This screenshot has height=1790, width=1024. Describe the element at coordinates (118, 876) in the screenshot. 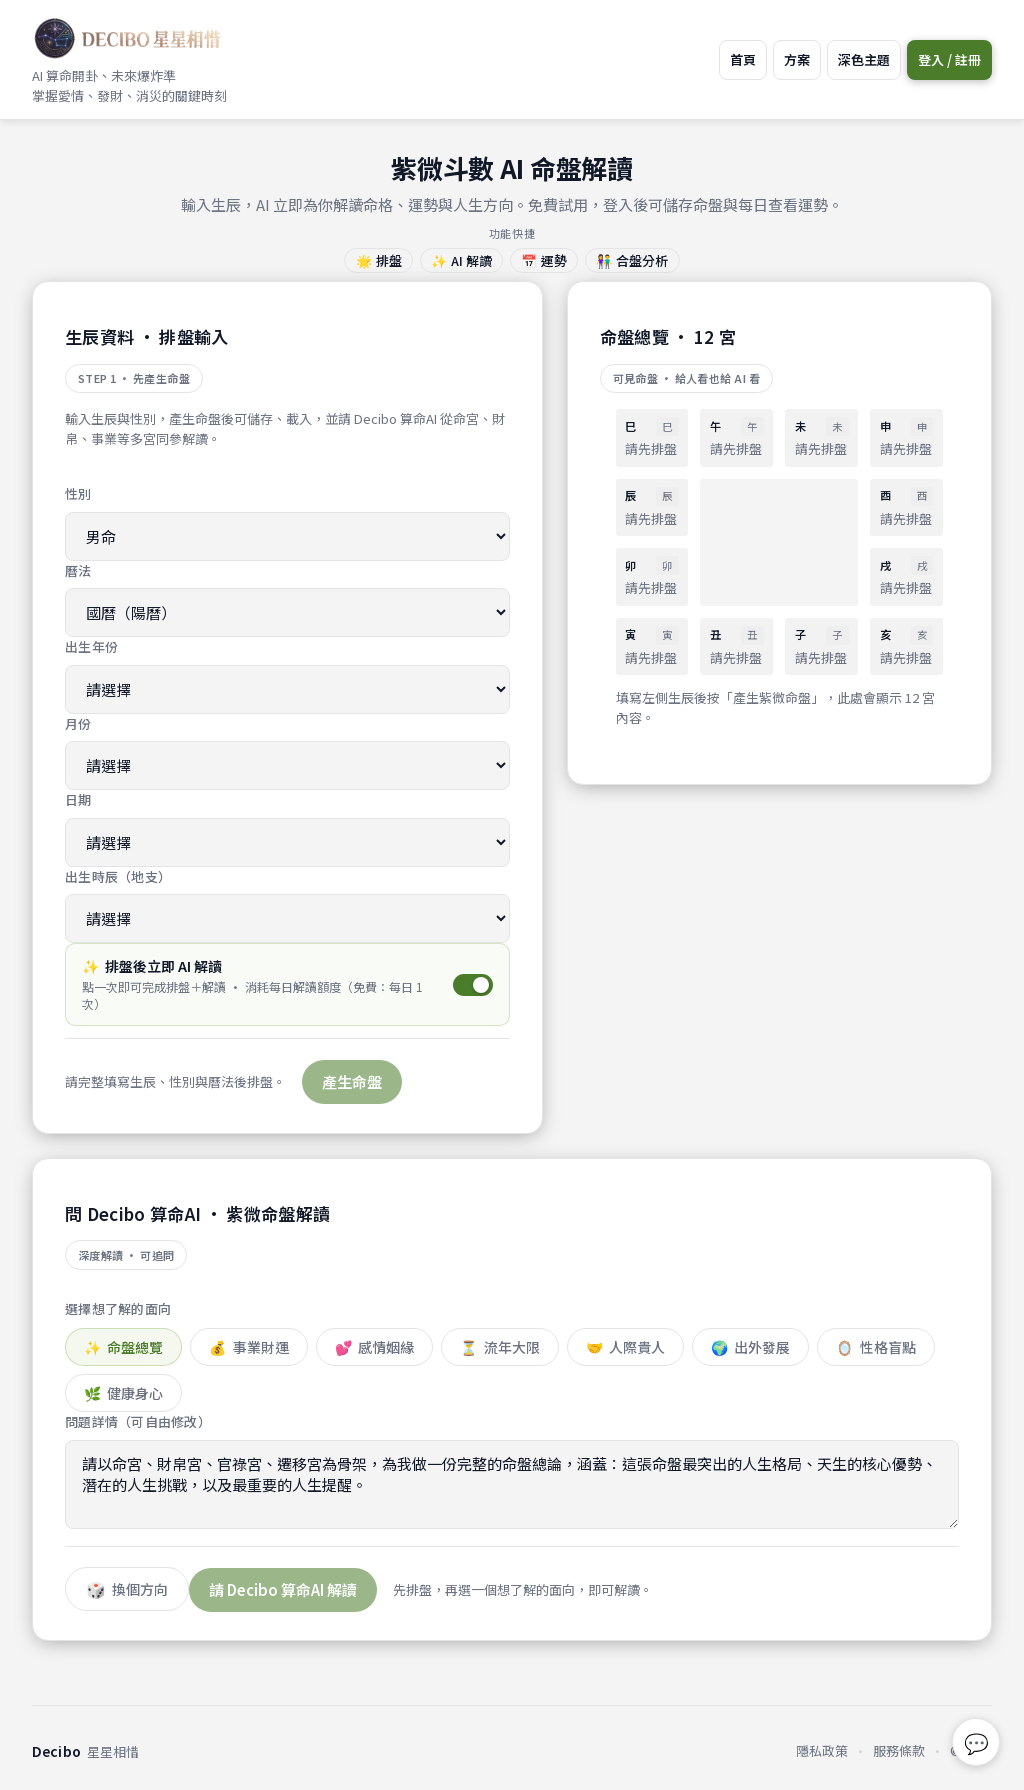

I see `出生時辰（地支）` at that location.